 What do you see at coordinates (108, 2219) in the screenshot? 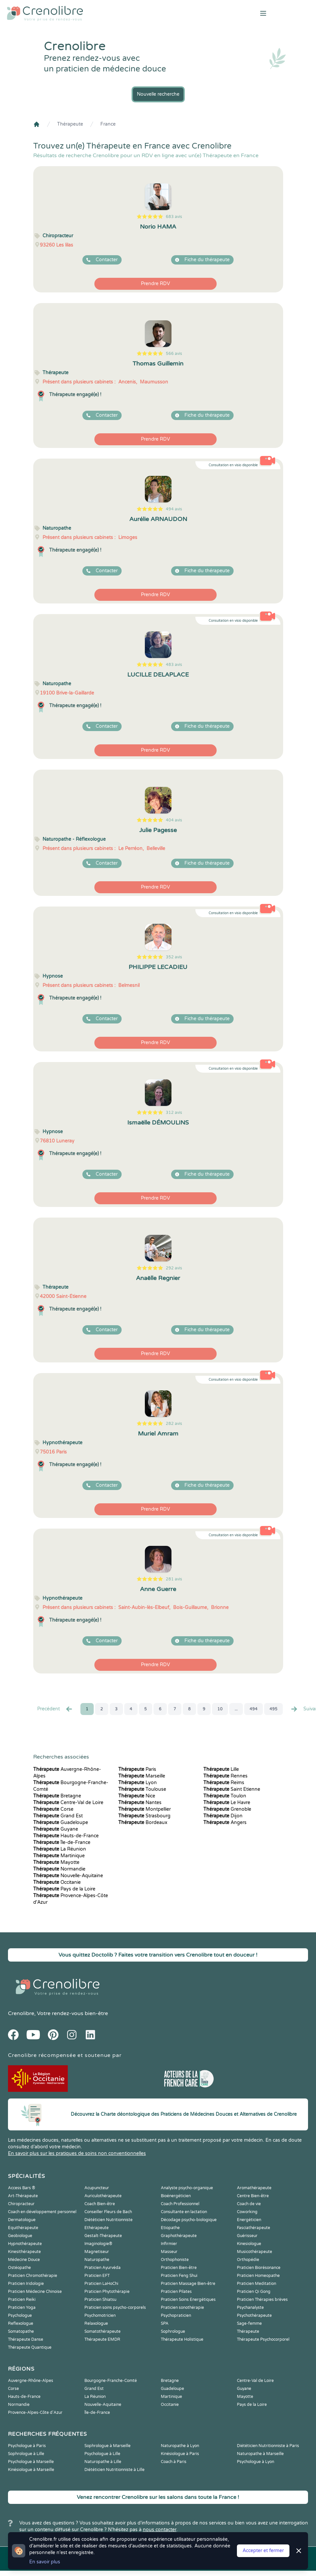
I see `Diététicien Nutritionniste` at bounding box center [108, 2219].